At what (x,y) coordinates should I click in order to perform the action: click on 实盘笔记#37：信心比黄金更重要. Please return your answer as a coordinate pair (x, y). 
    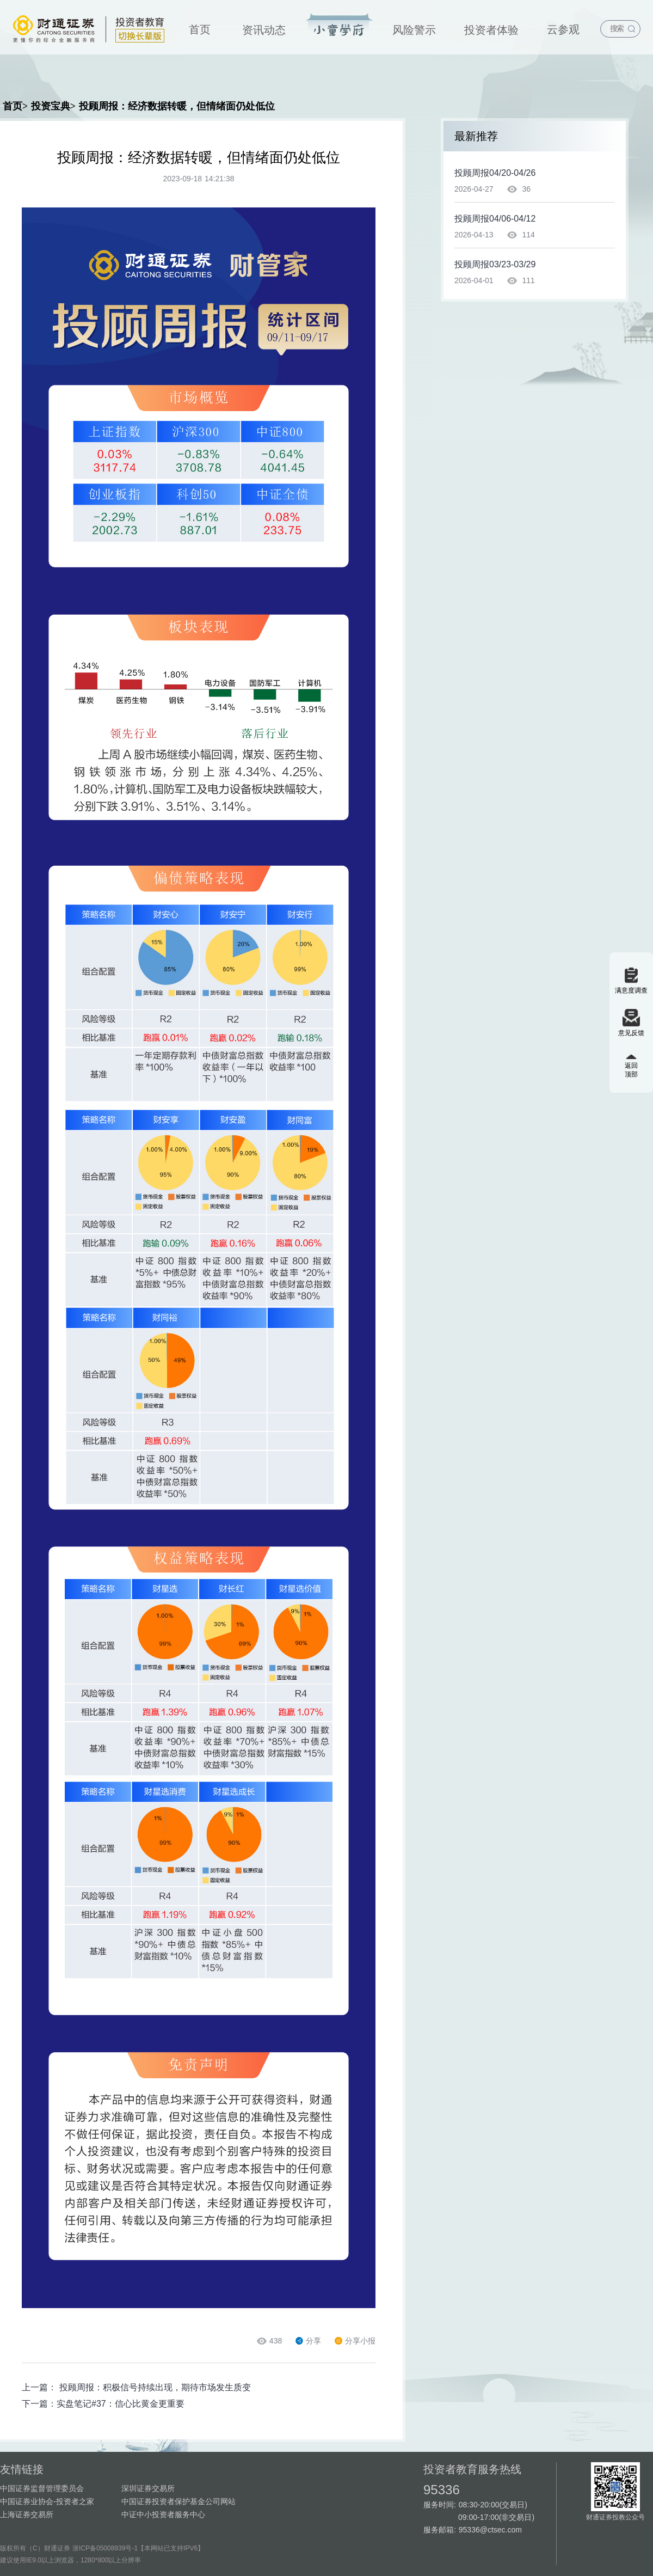
    Looking at the image, I should click on (120, 2403).